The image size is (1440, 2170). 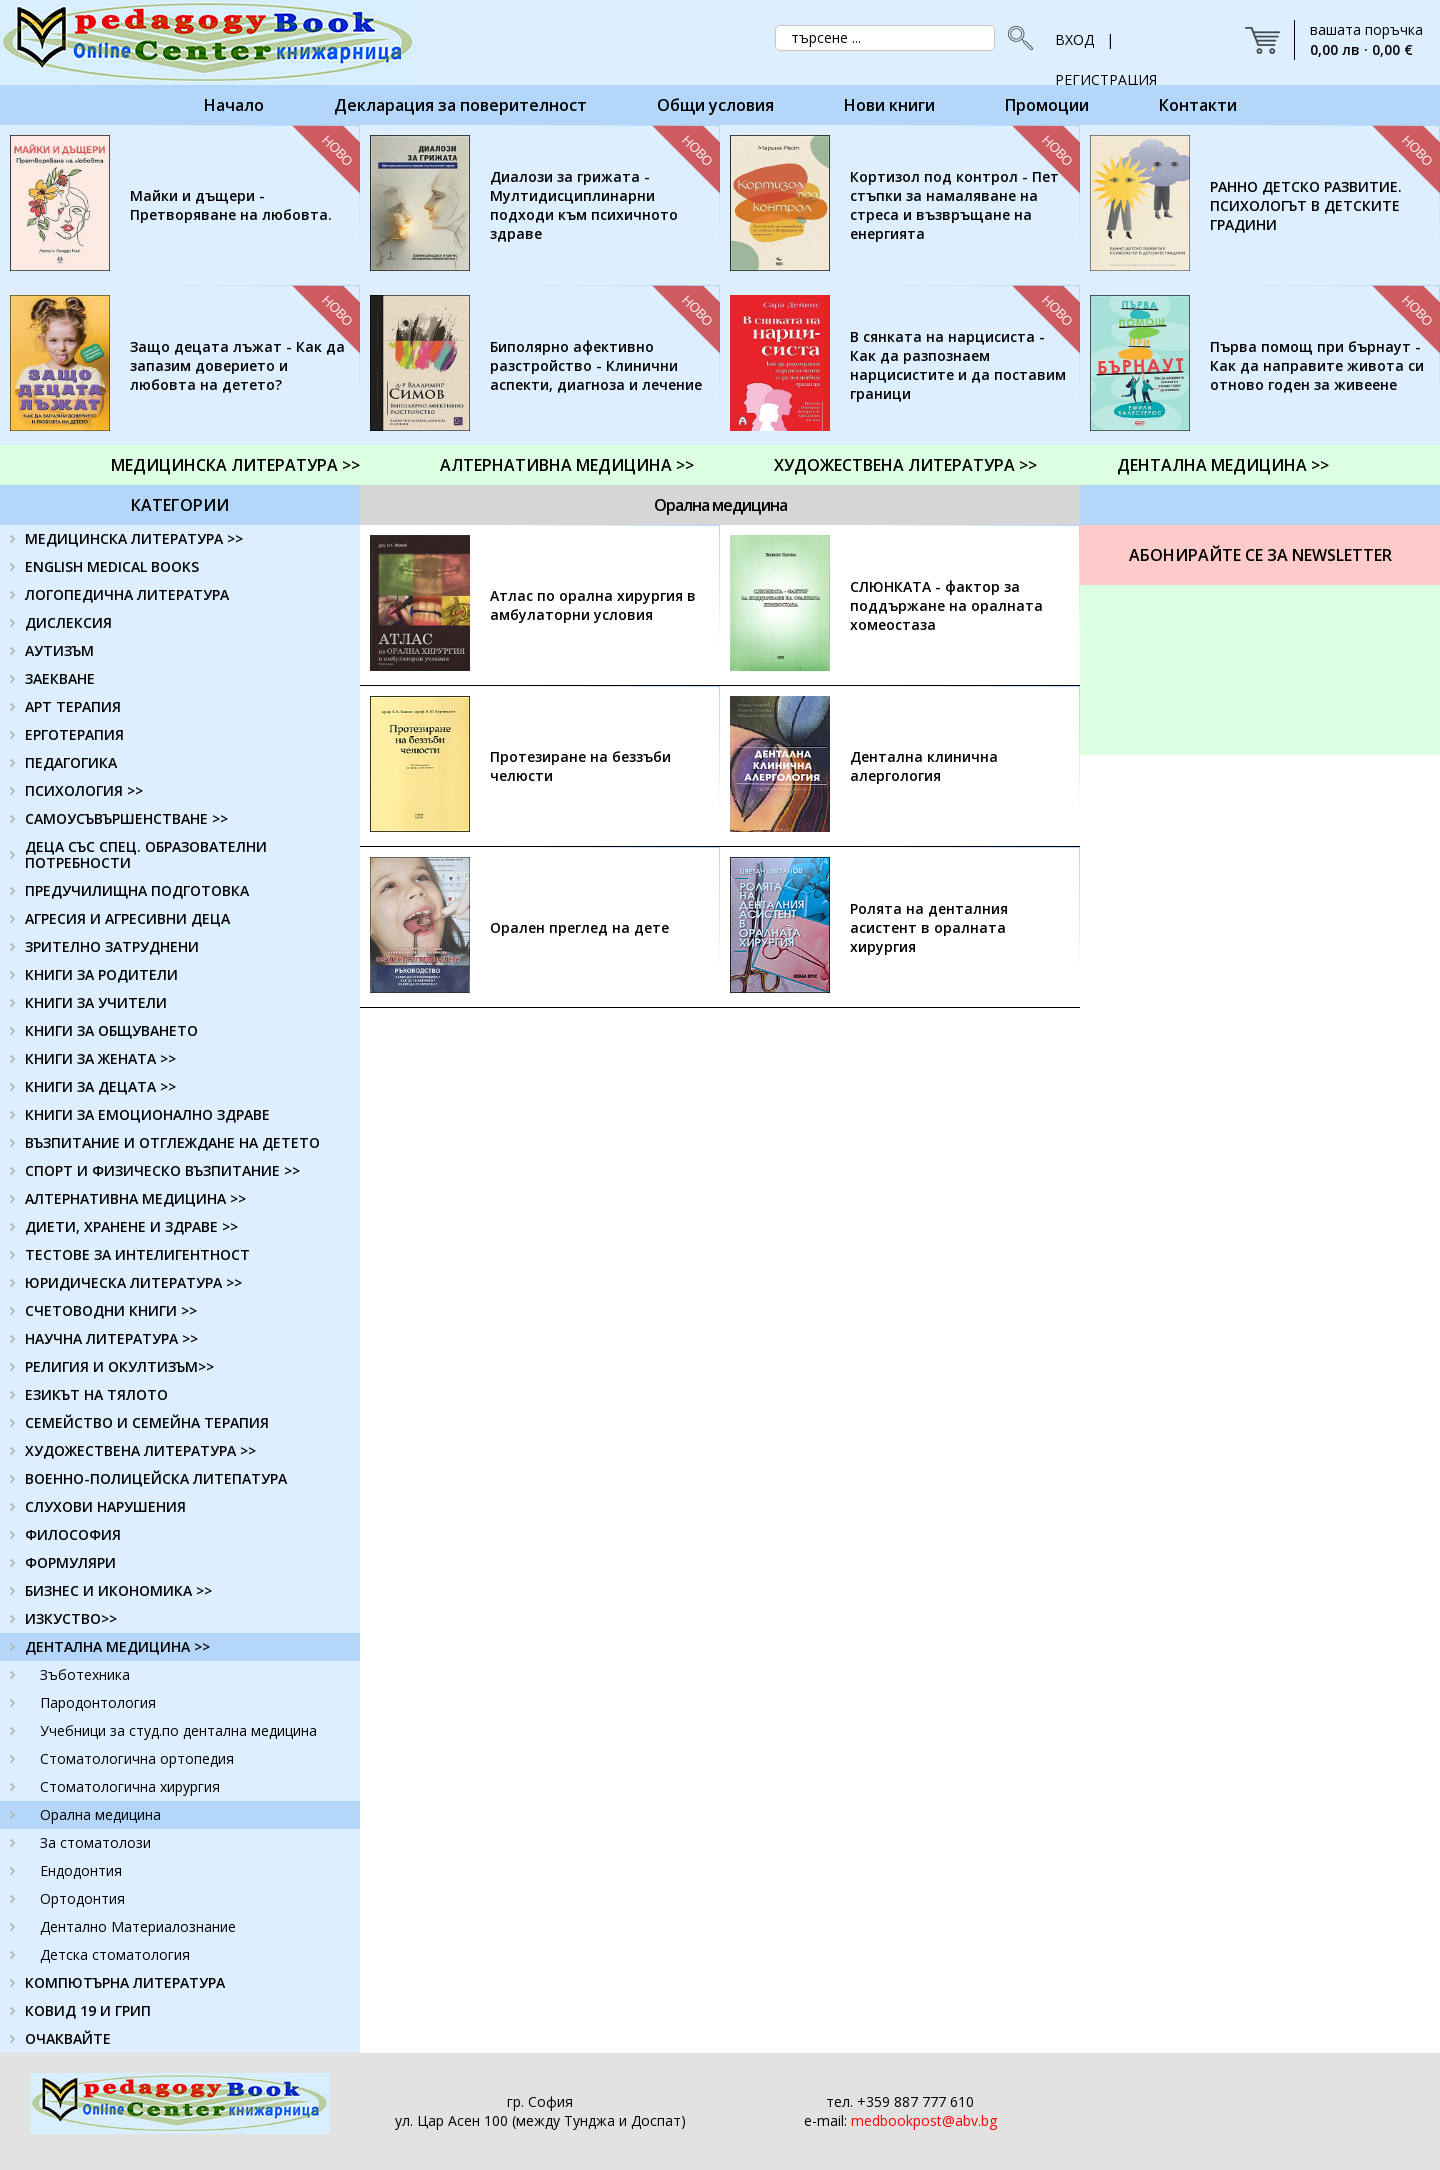 I want to click on ИЗКУСТВО>>, so click(x=71, y=1618).